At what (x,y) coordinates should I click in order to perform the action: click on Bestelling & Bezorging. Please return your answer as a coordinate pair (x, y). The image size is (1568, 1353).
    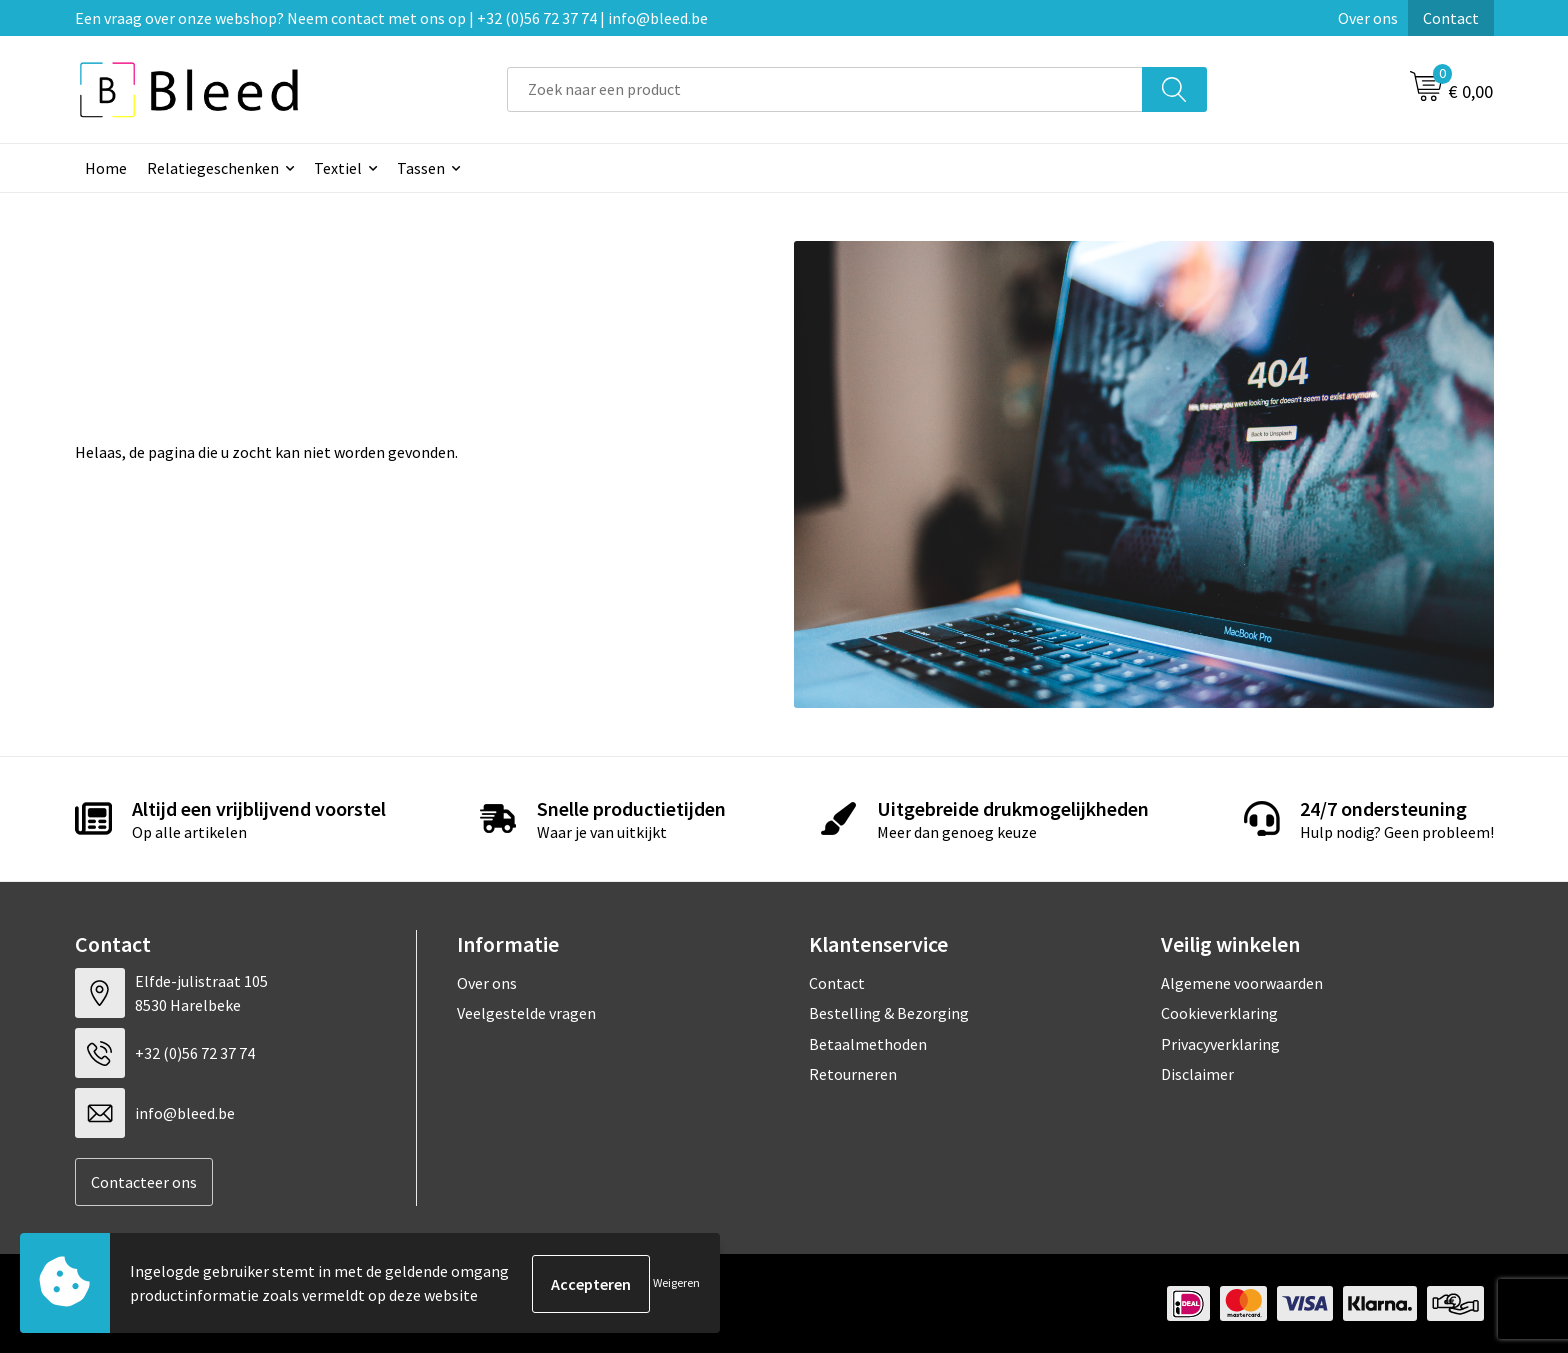
    Looking at the image, I should click on (889, 1013).